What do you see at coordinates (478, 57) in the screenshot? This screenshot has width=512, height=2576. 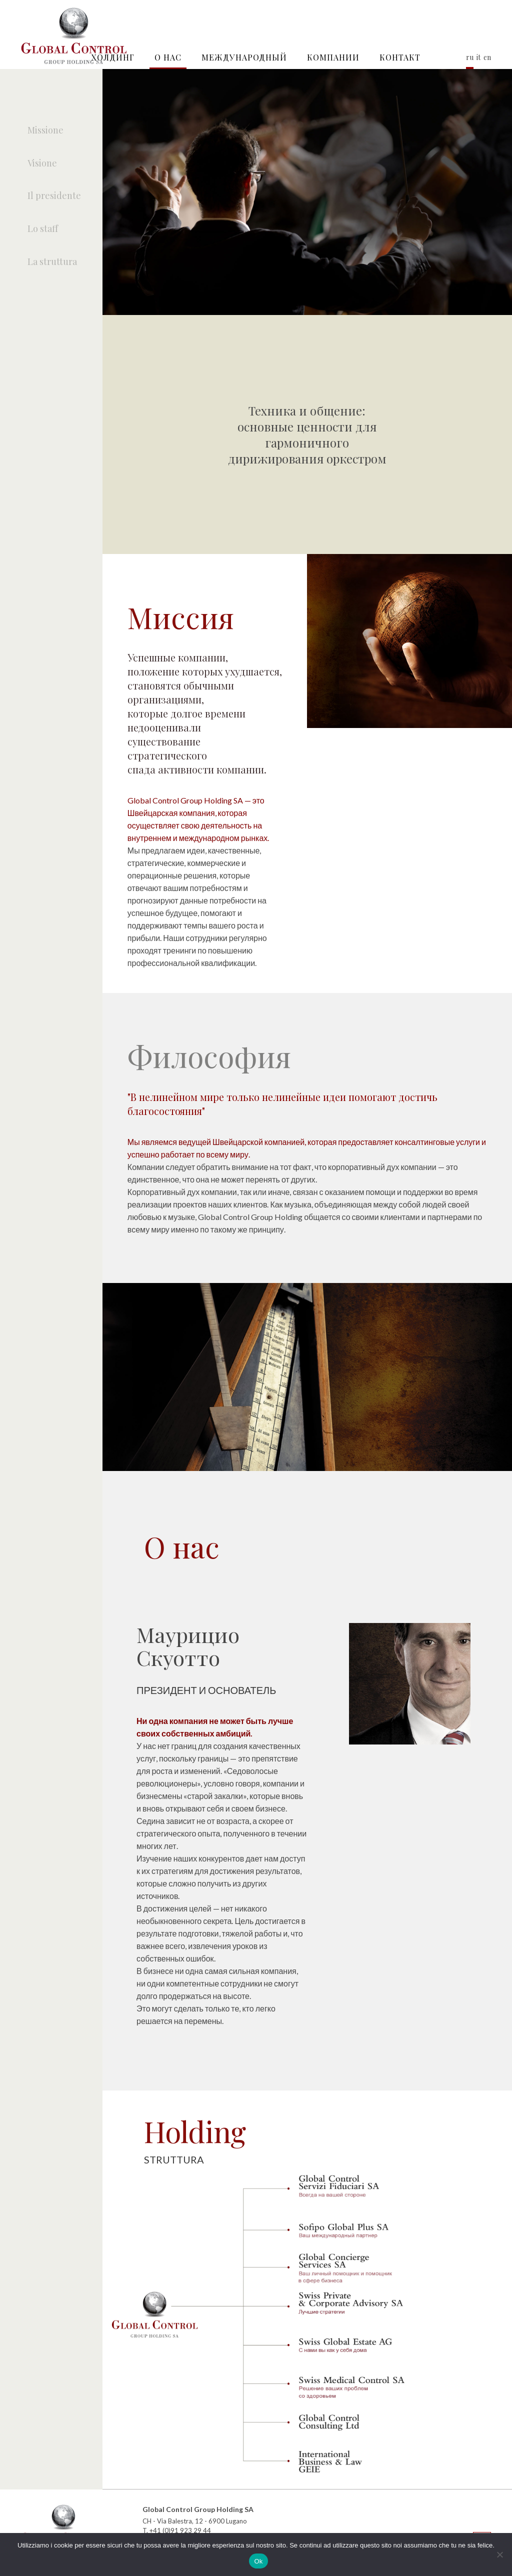 I see `it` at bounding box center [478, 57].